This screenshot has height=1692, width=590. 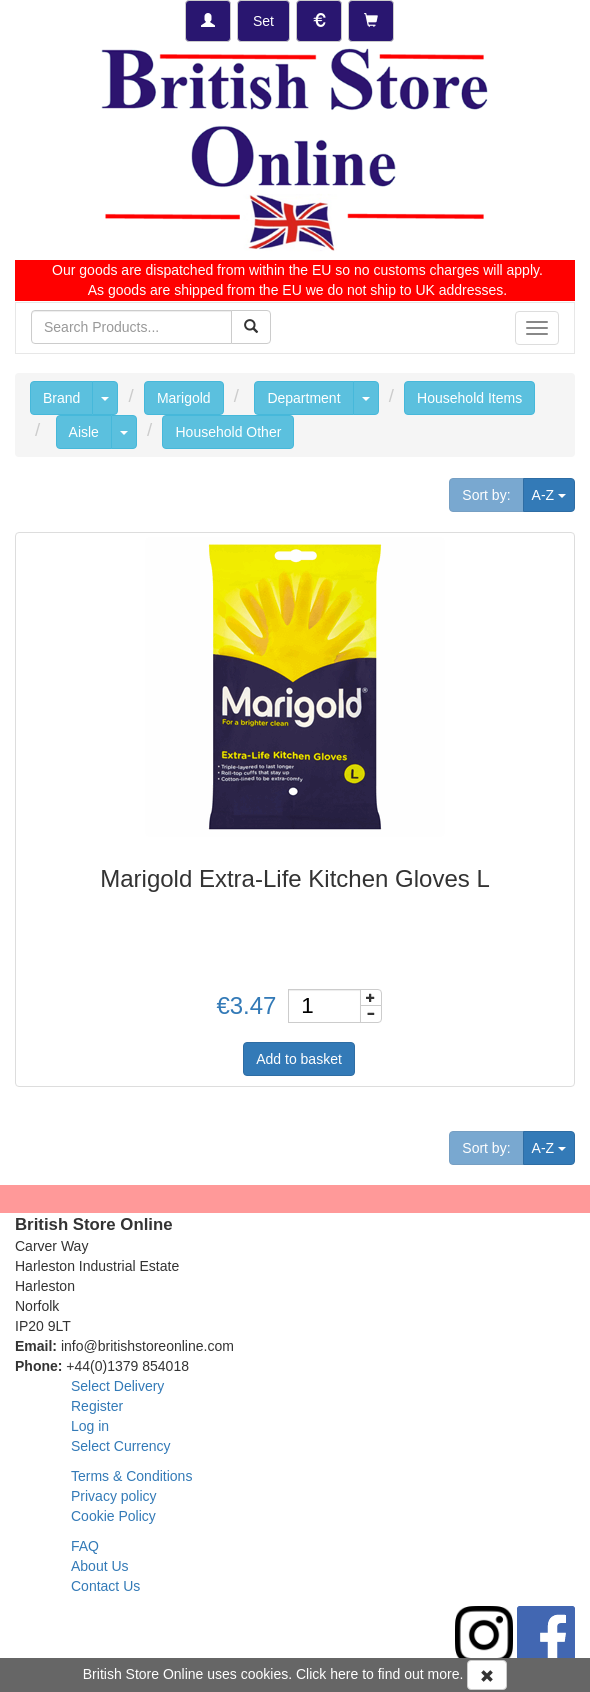 I want to click on Department, so click(x=303, y=398).